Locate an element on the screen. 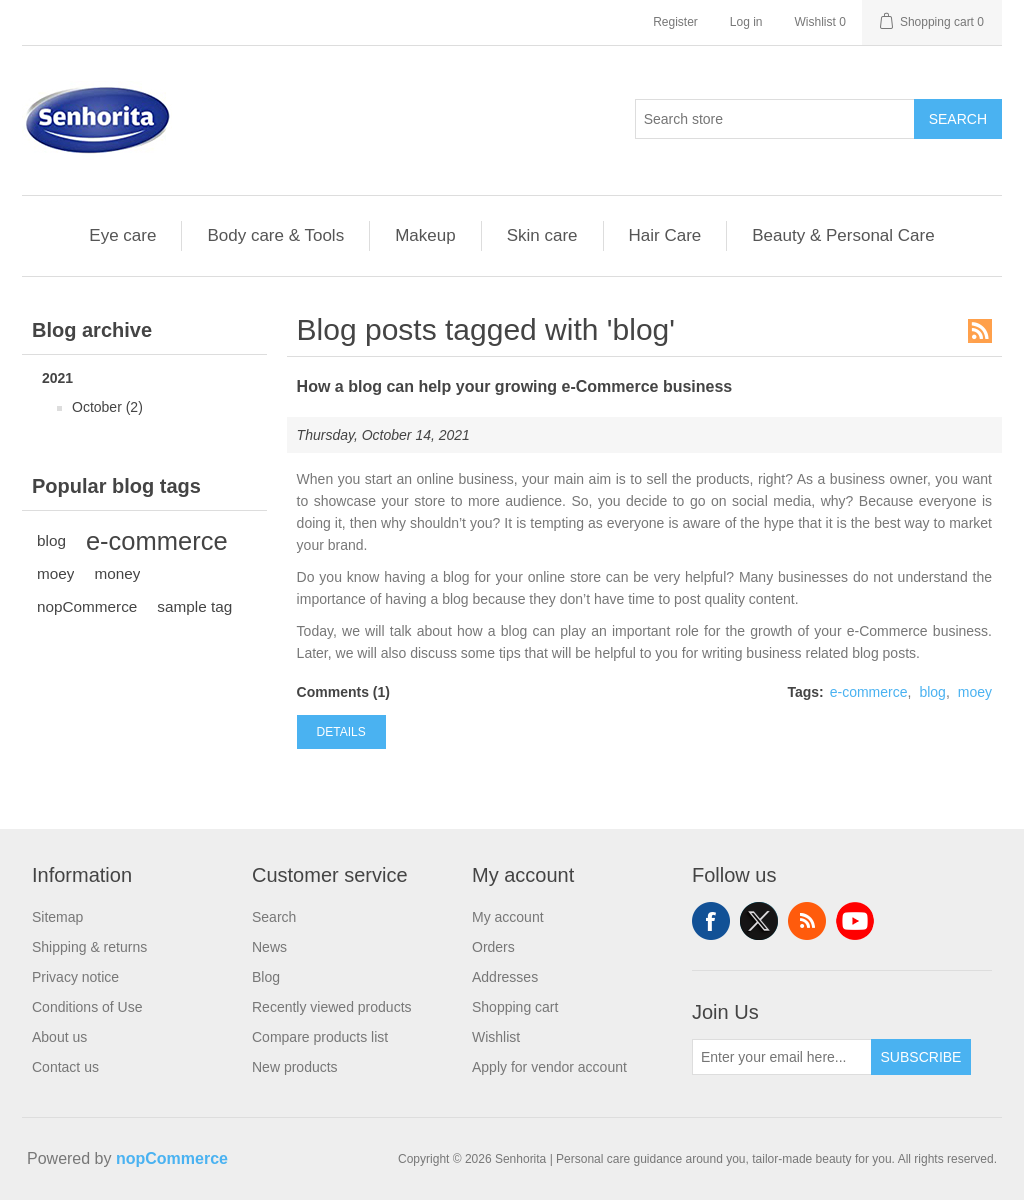  Blog is located at coordinates (266, 977).